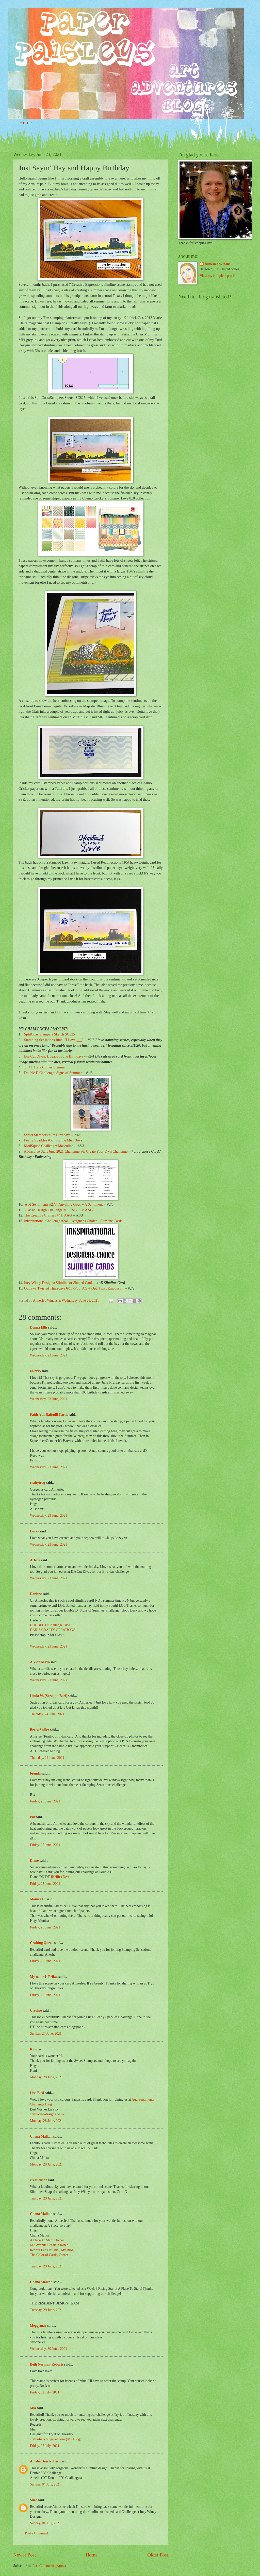  I want to click on Kuni, so click(34, 2049).